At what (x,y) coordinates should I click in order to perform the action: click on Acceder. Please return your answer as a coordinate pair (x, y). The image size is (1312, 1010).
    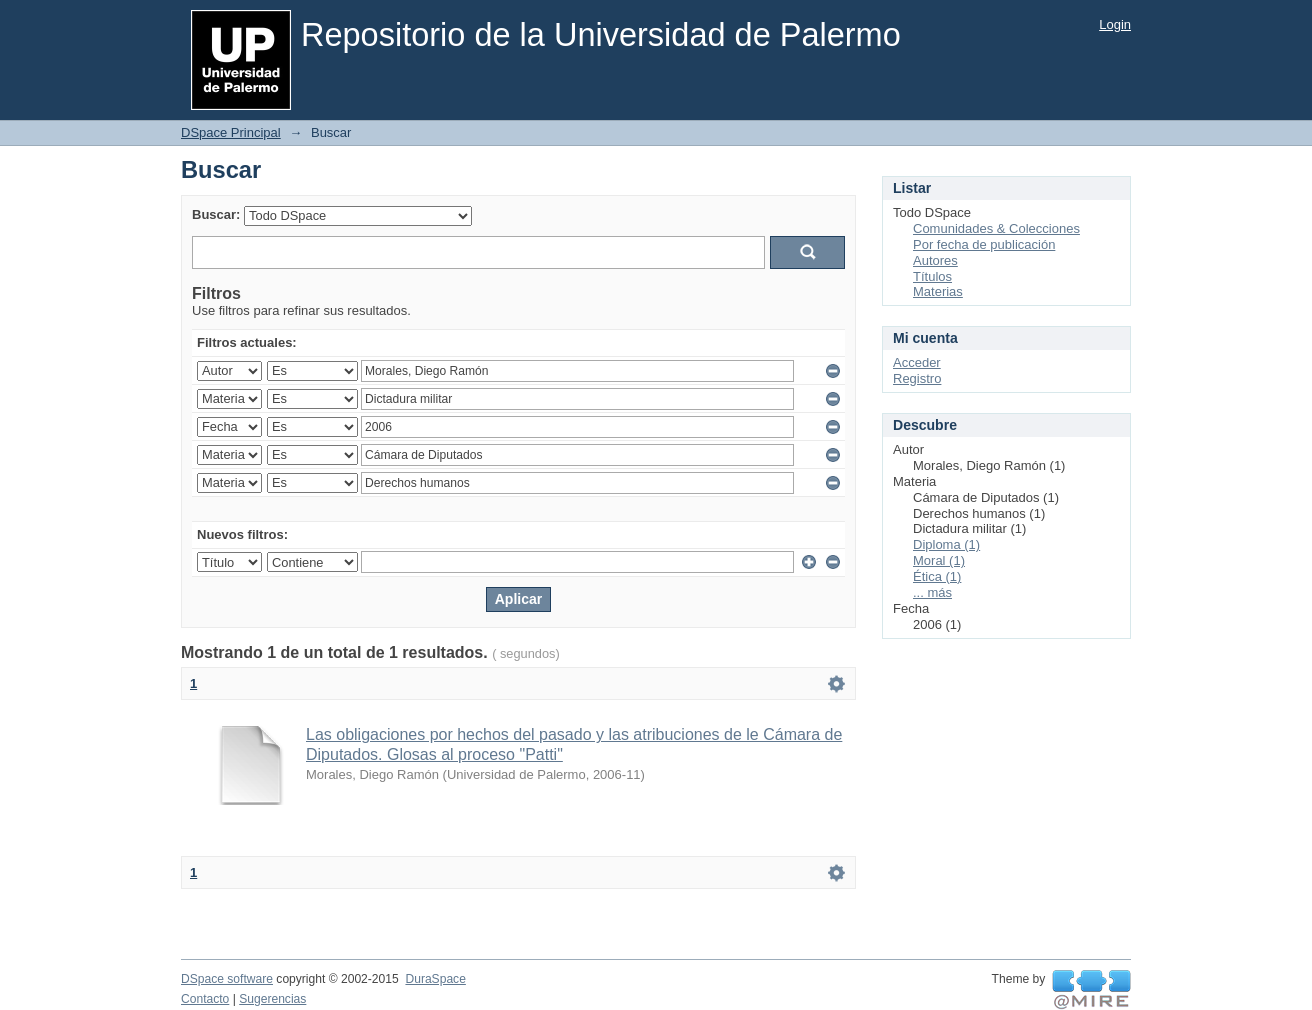
    Looking at the image, I should click on (917, 362).